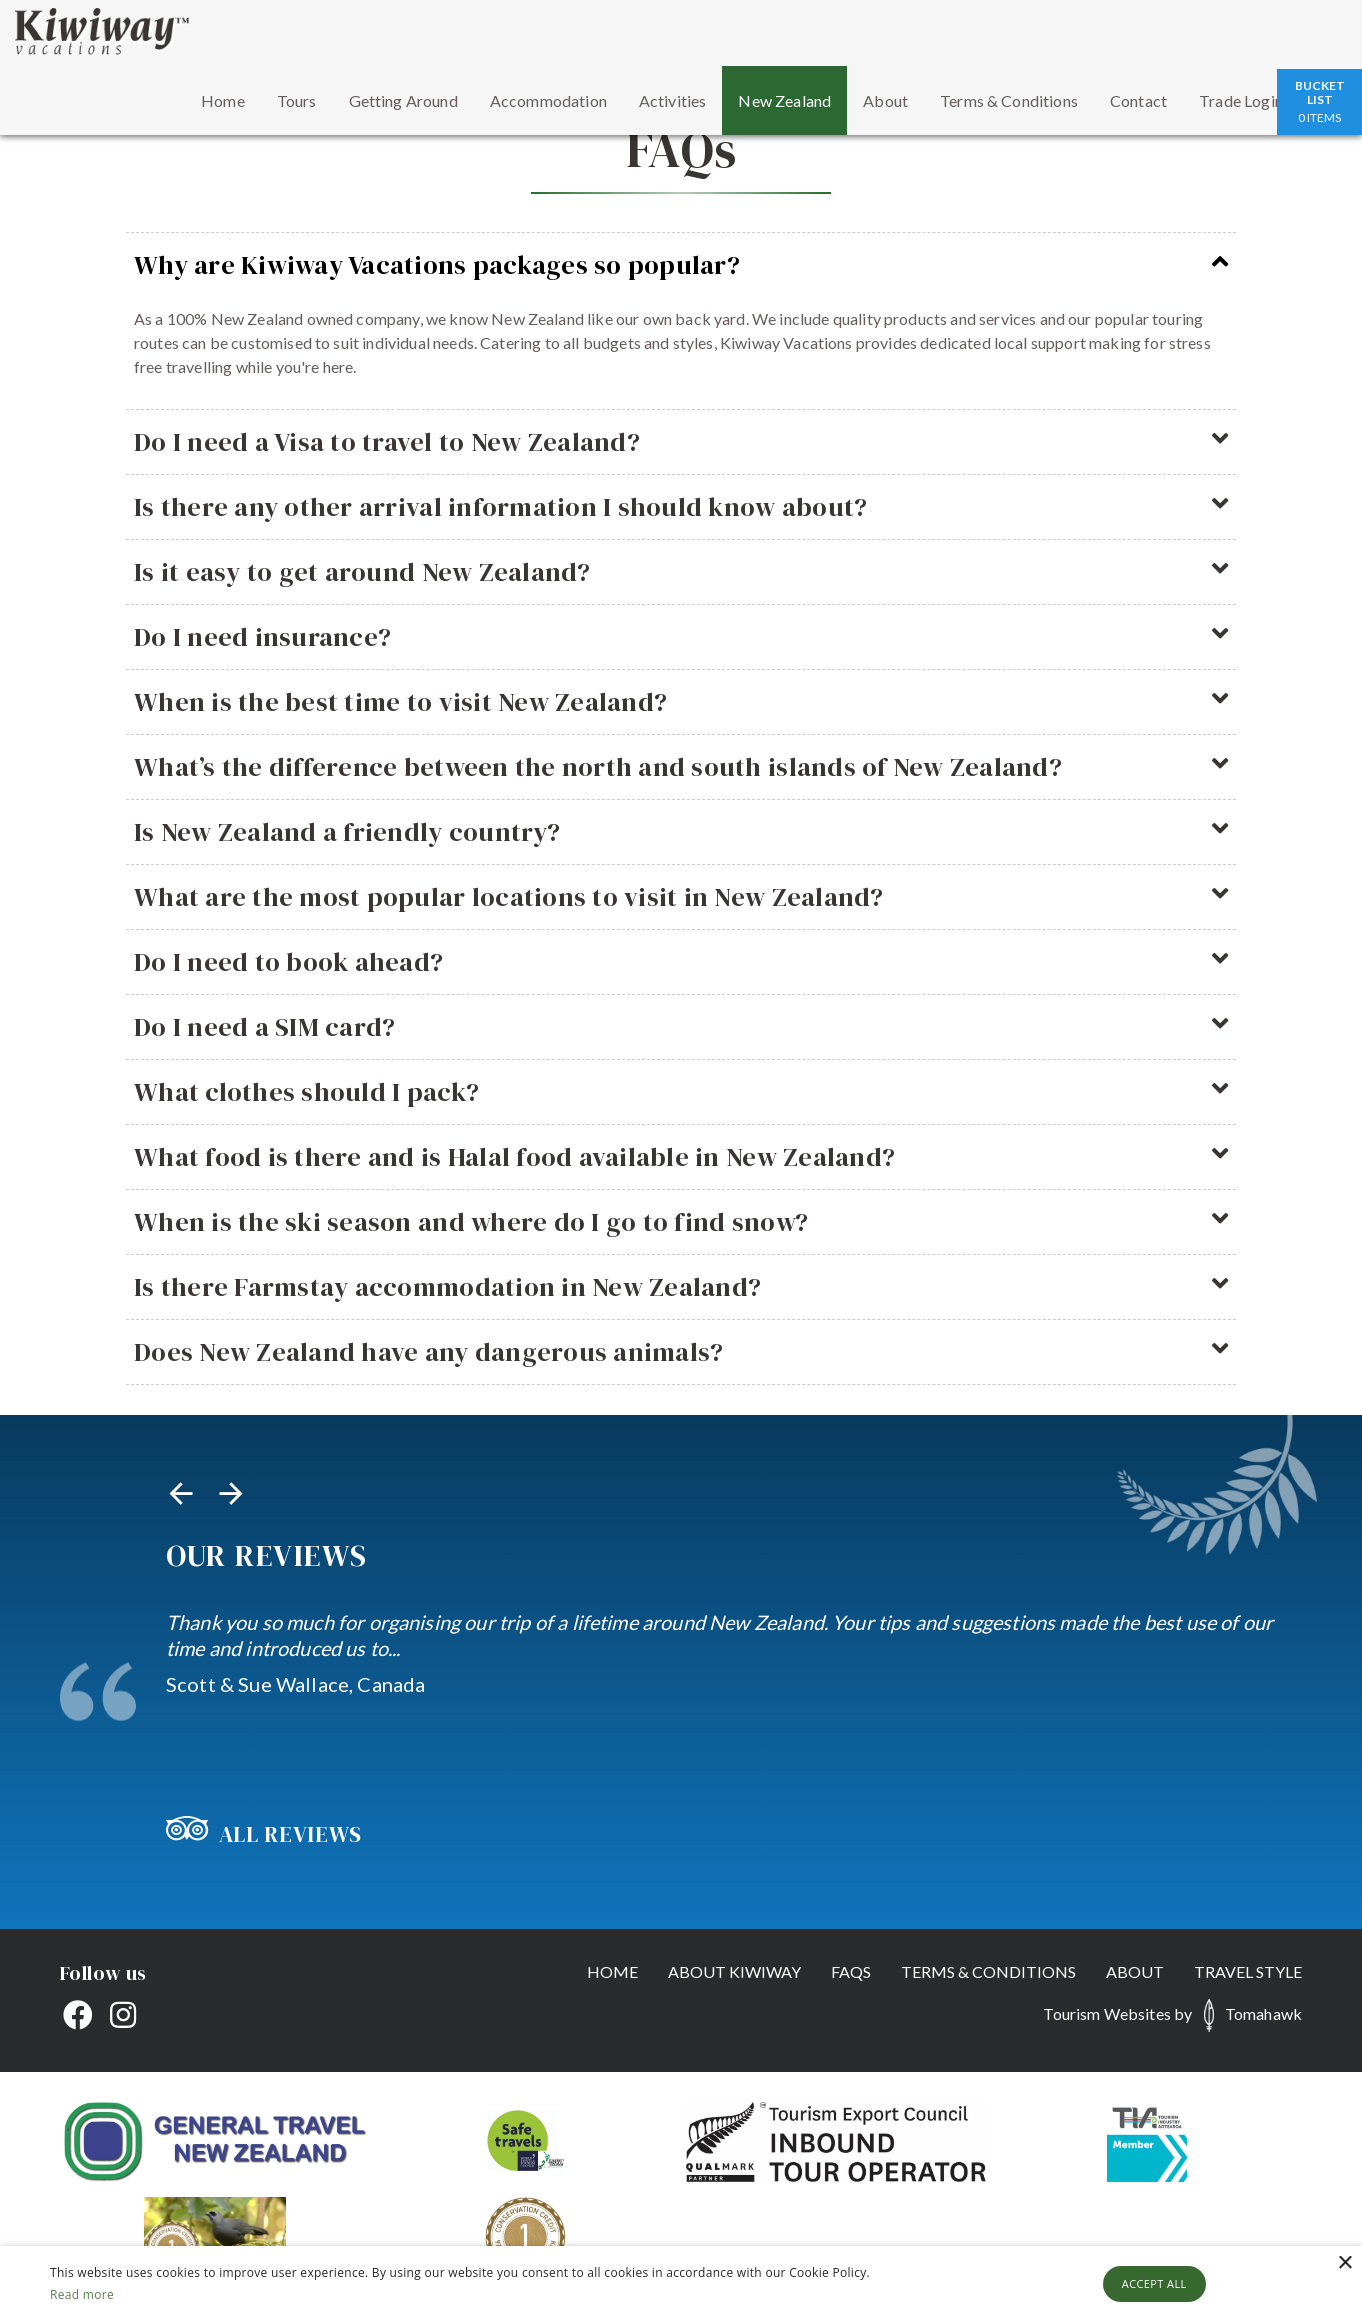 Image resolution: width=1362 pixels, height=2322 pixels. Describe the element at coordinates (734, 1971) in the screenshot. I see `About Kiwiway` at that location.